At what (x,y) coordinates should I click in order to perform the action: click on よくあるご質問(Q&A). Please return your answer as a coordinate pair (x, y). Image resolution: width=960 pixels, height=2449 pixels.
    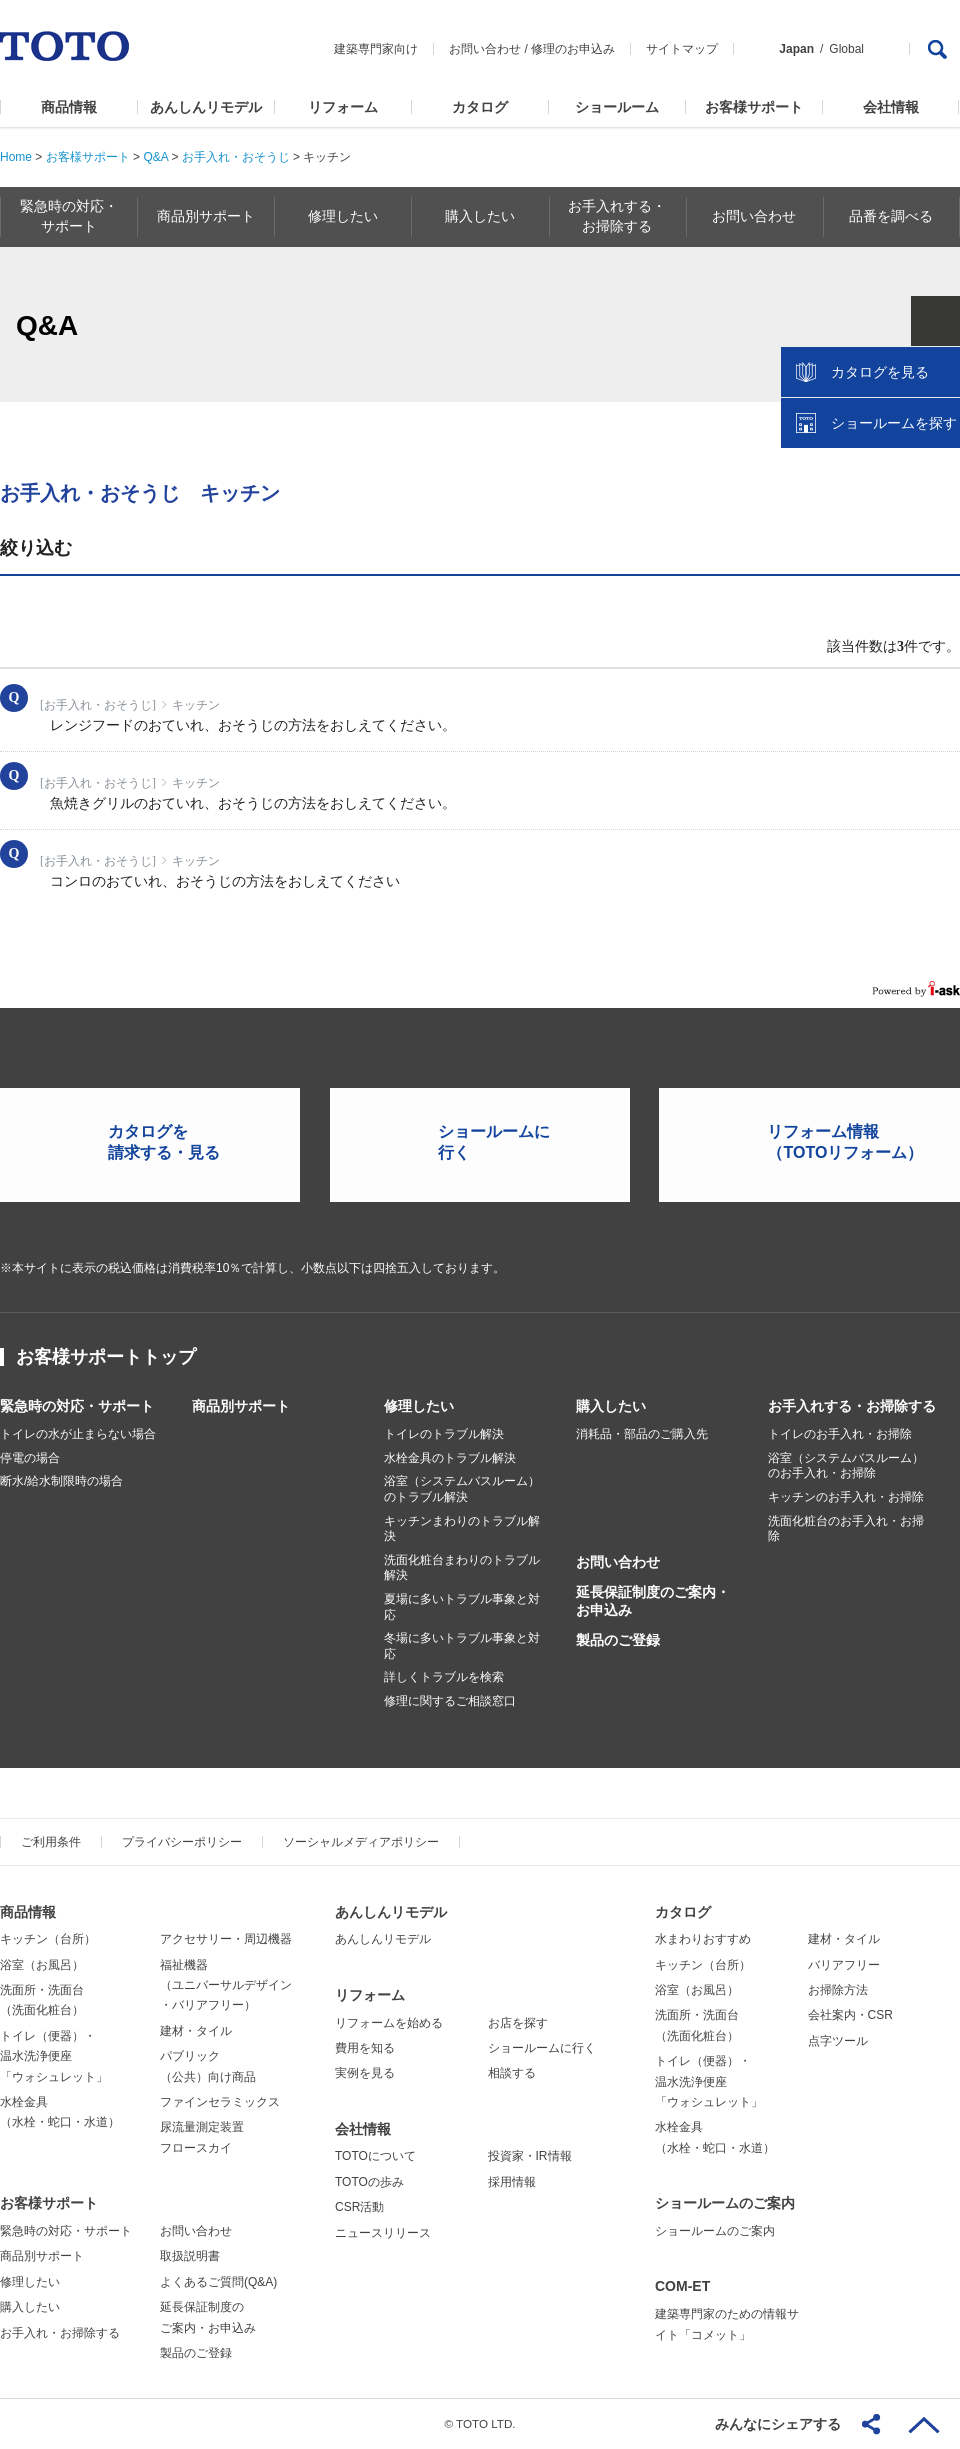
    Looking at the image, I should click on (218, 2282).